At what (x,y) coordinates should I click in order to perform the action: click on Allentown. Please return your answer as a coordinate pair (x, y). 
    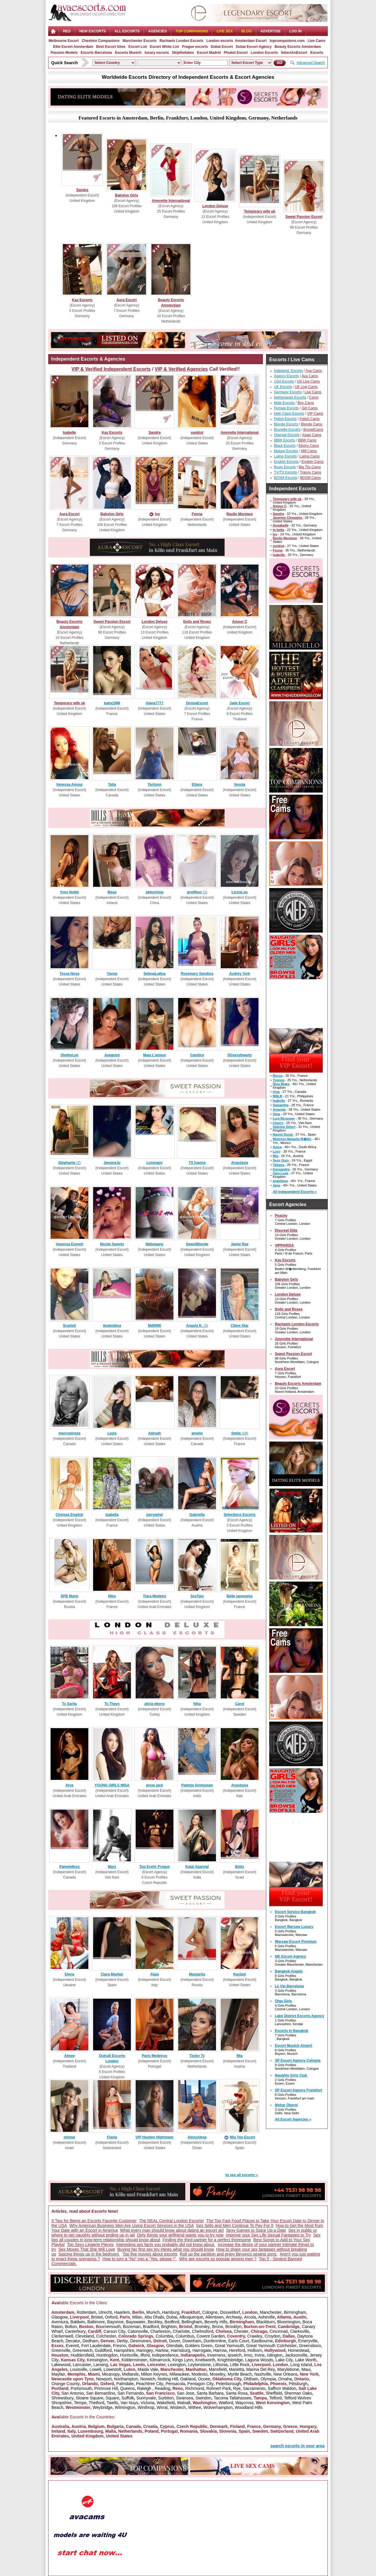
    Looking at the image, I should click on (215, 2317).